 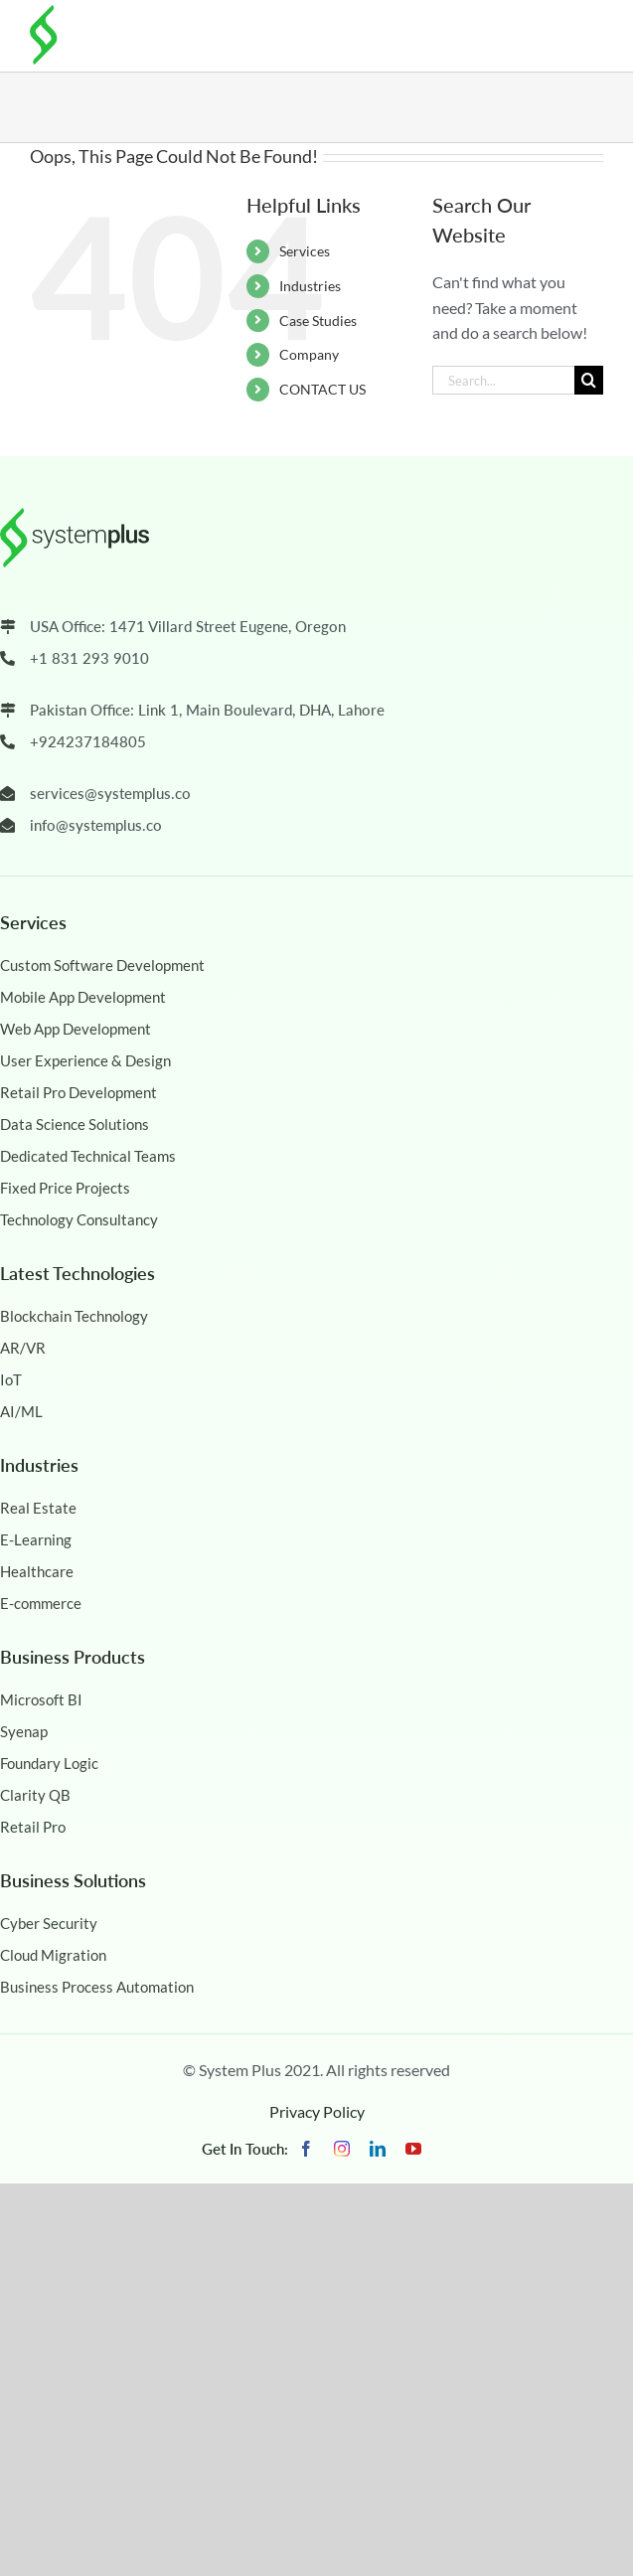 What do you see at coordinates (342, 2149) in the screenshot?
I see `[instagram]` at bounding box center [342, 2149].